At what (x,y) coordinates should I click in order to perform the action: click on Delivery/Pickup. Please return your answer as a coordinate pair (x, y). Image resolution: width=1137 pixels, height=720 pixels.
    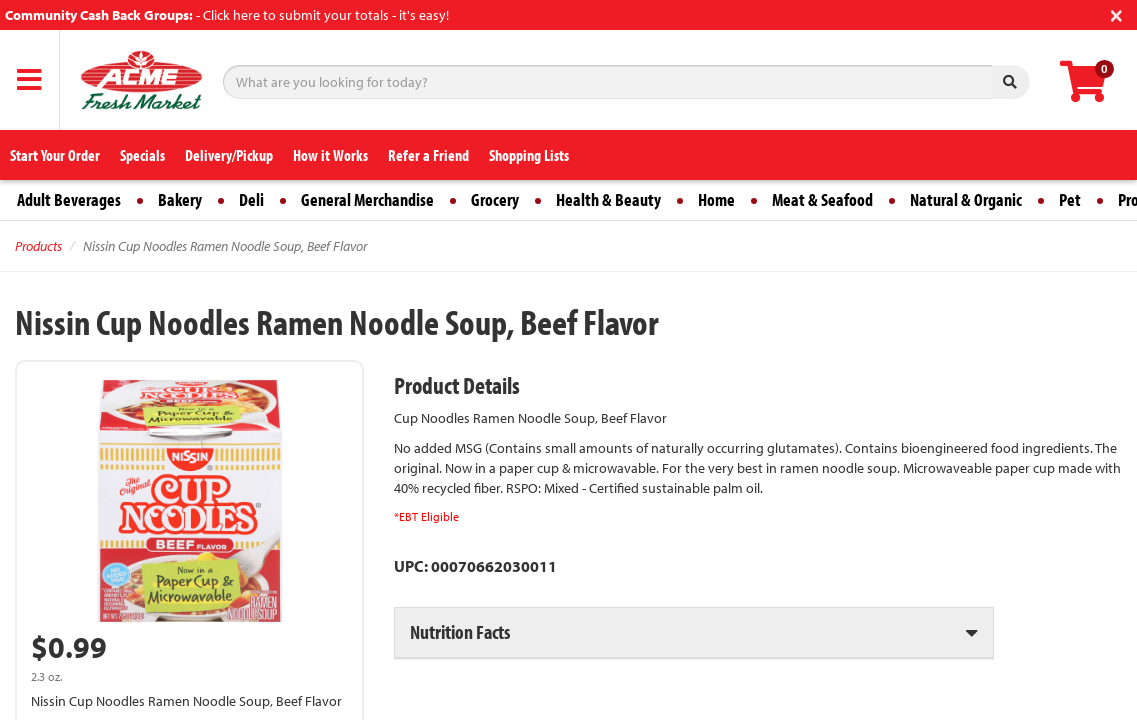
    Looking at the image, I should click on (229, 155).